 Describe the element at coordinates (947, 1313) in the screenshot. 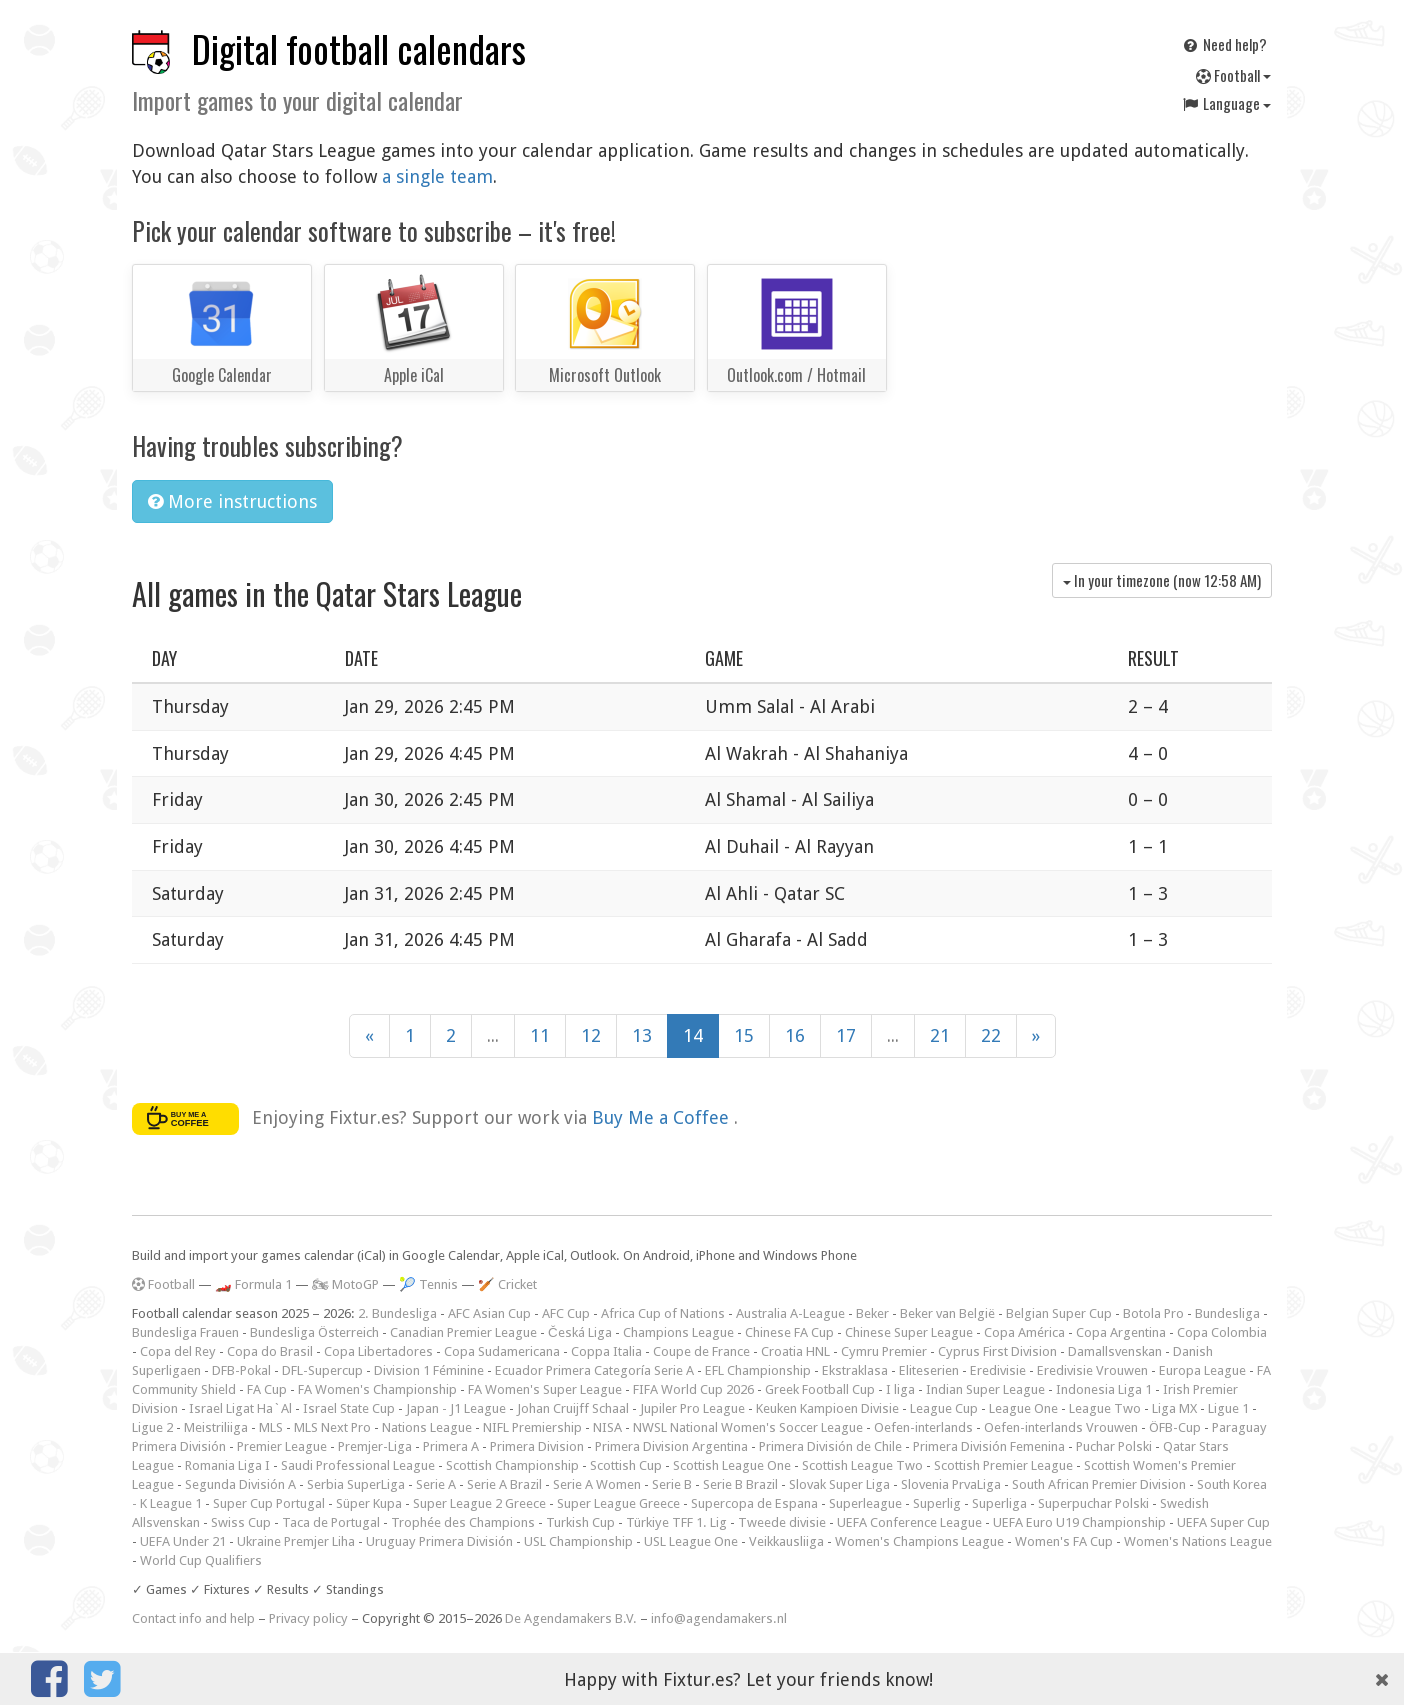

I see `Beker van België` at that location.